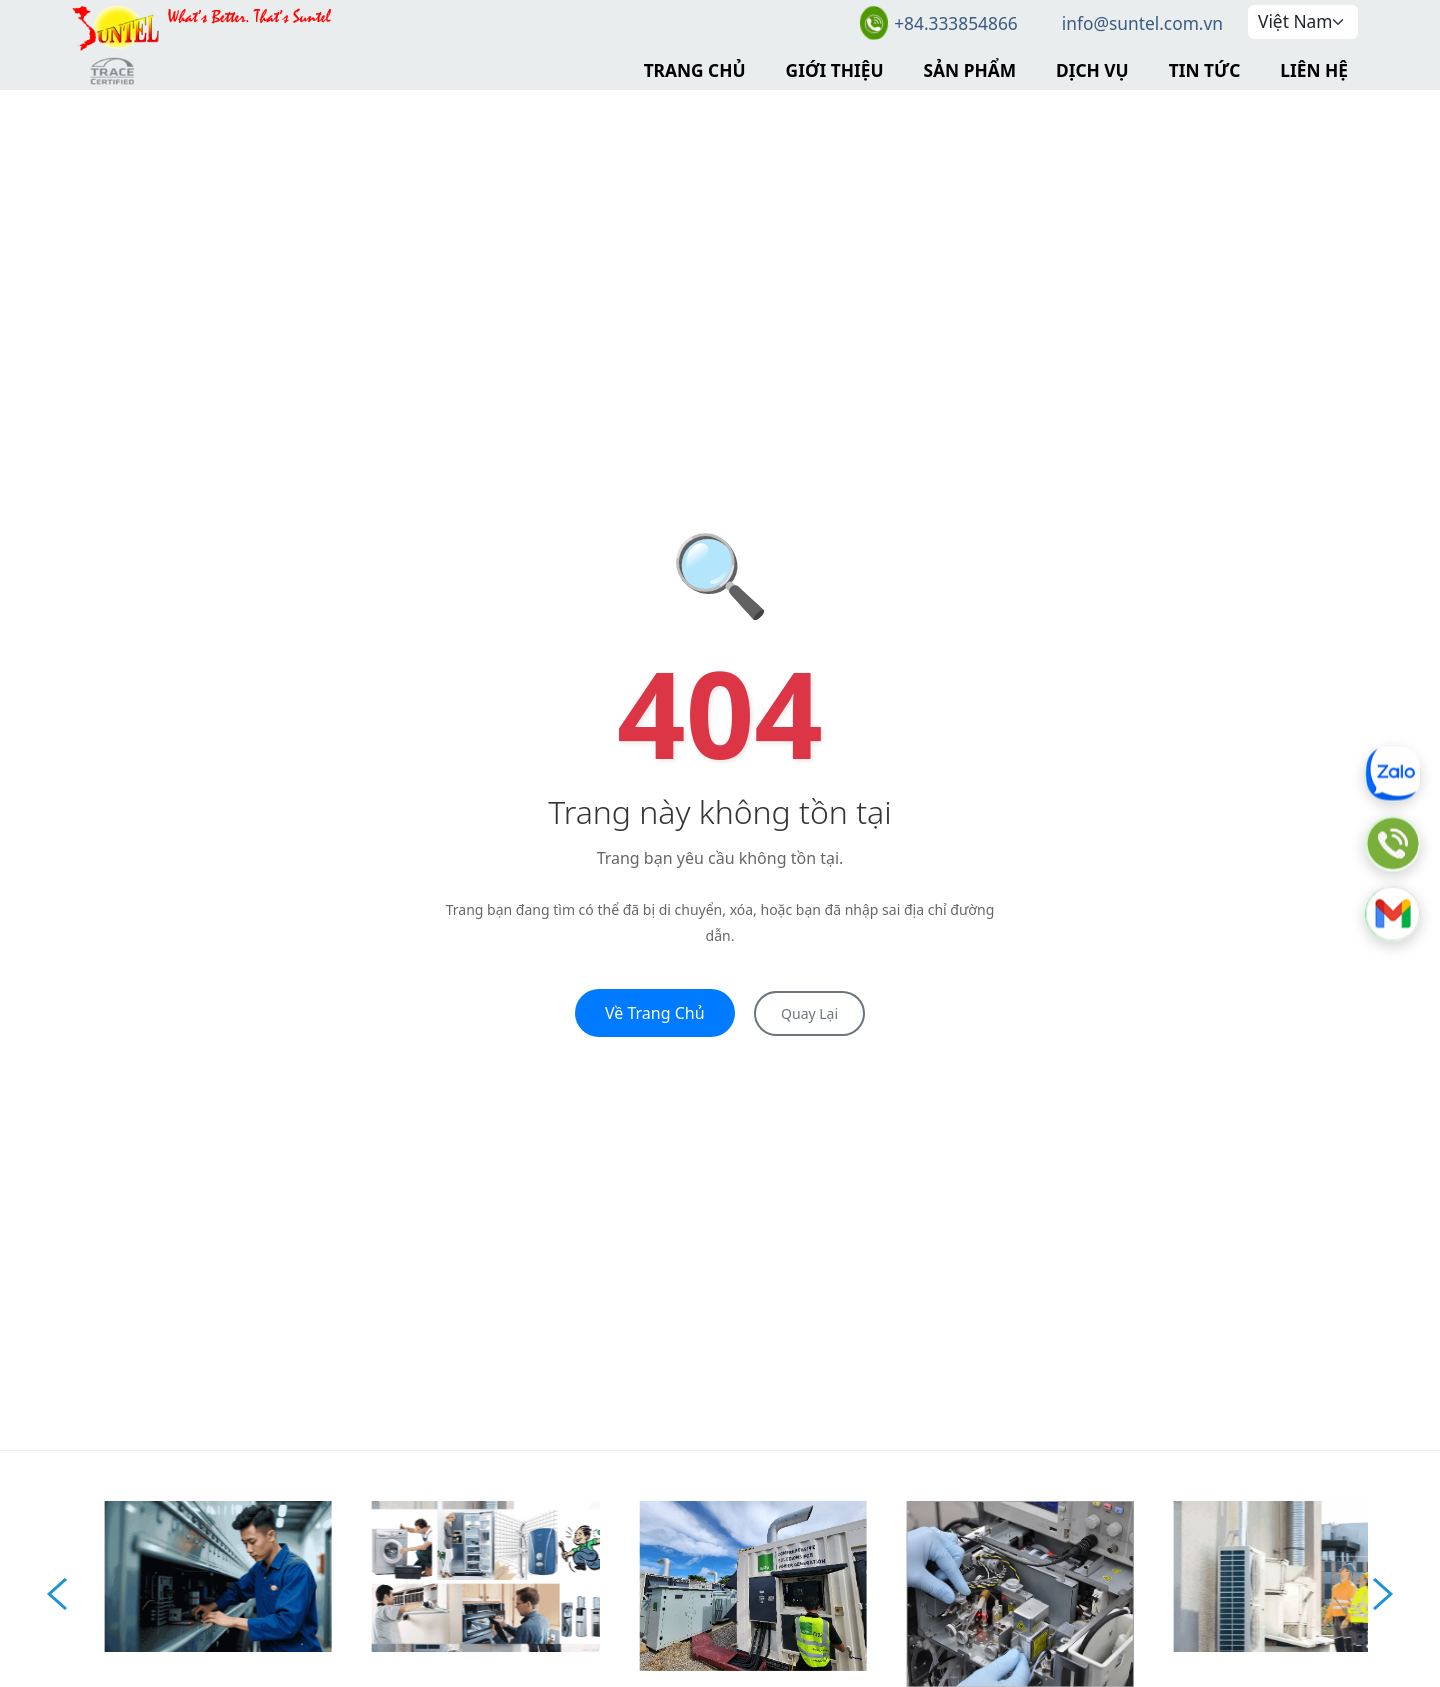  What do you see at coordinates (835, 70) in the screenshot?
I see `Giới Thiệu` at bounding box center [835, 70].